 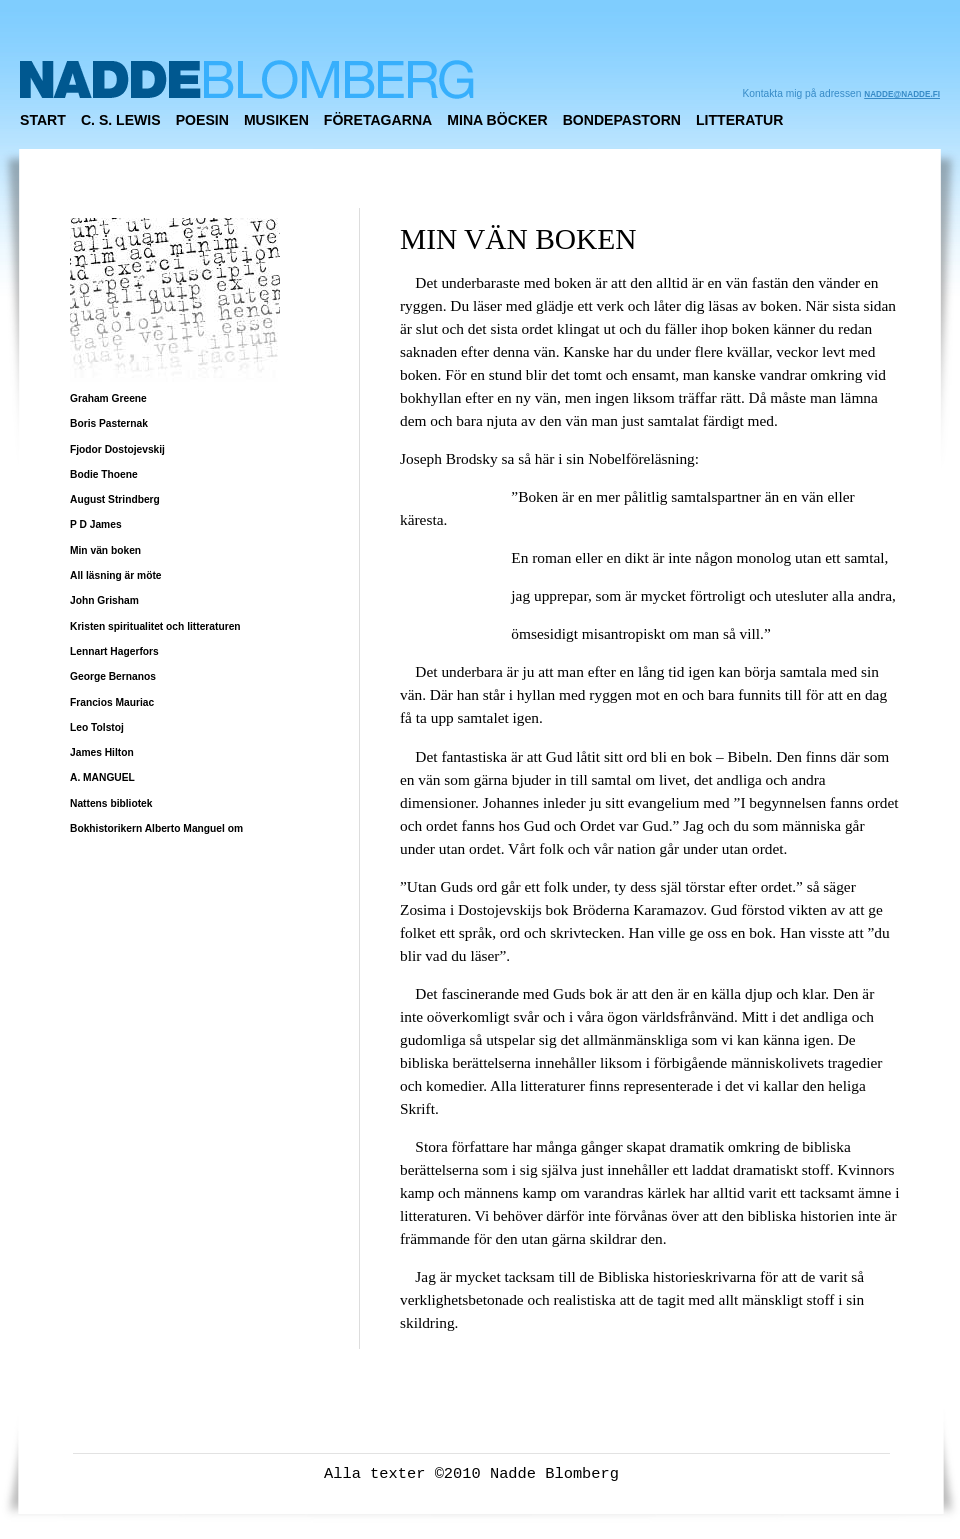 I want to click on August Strindberg, so click(x=115, y=499).